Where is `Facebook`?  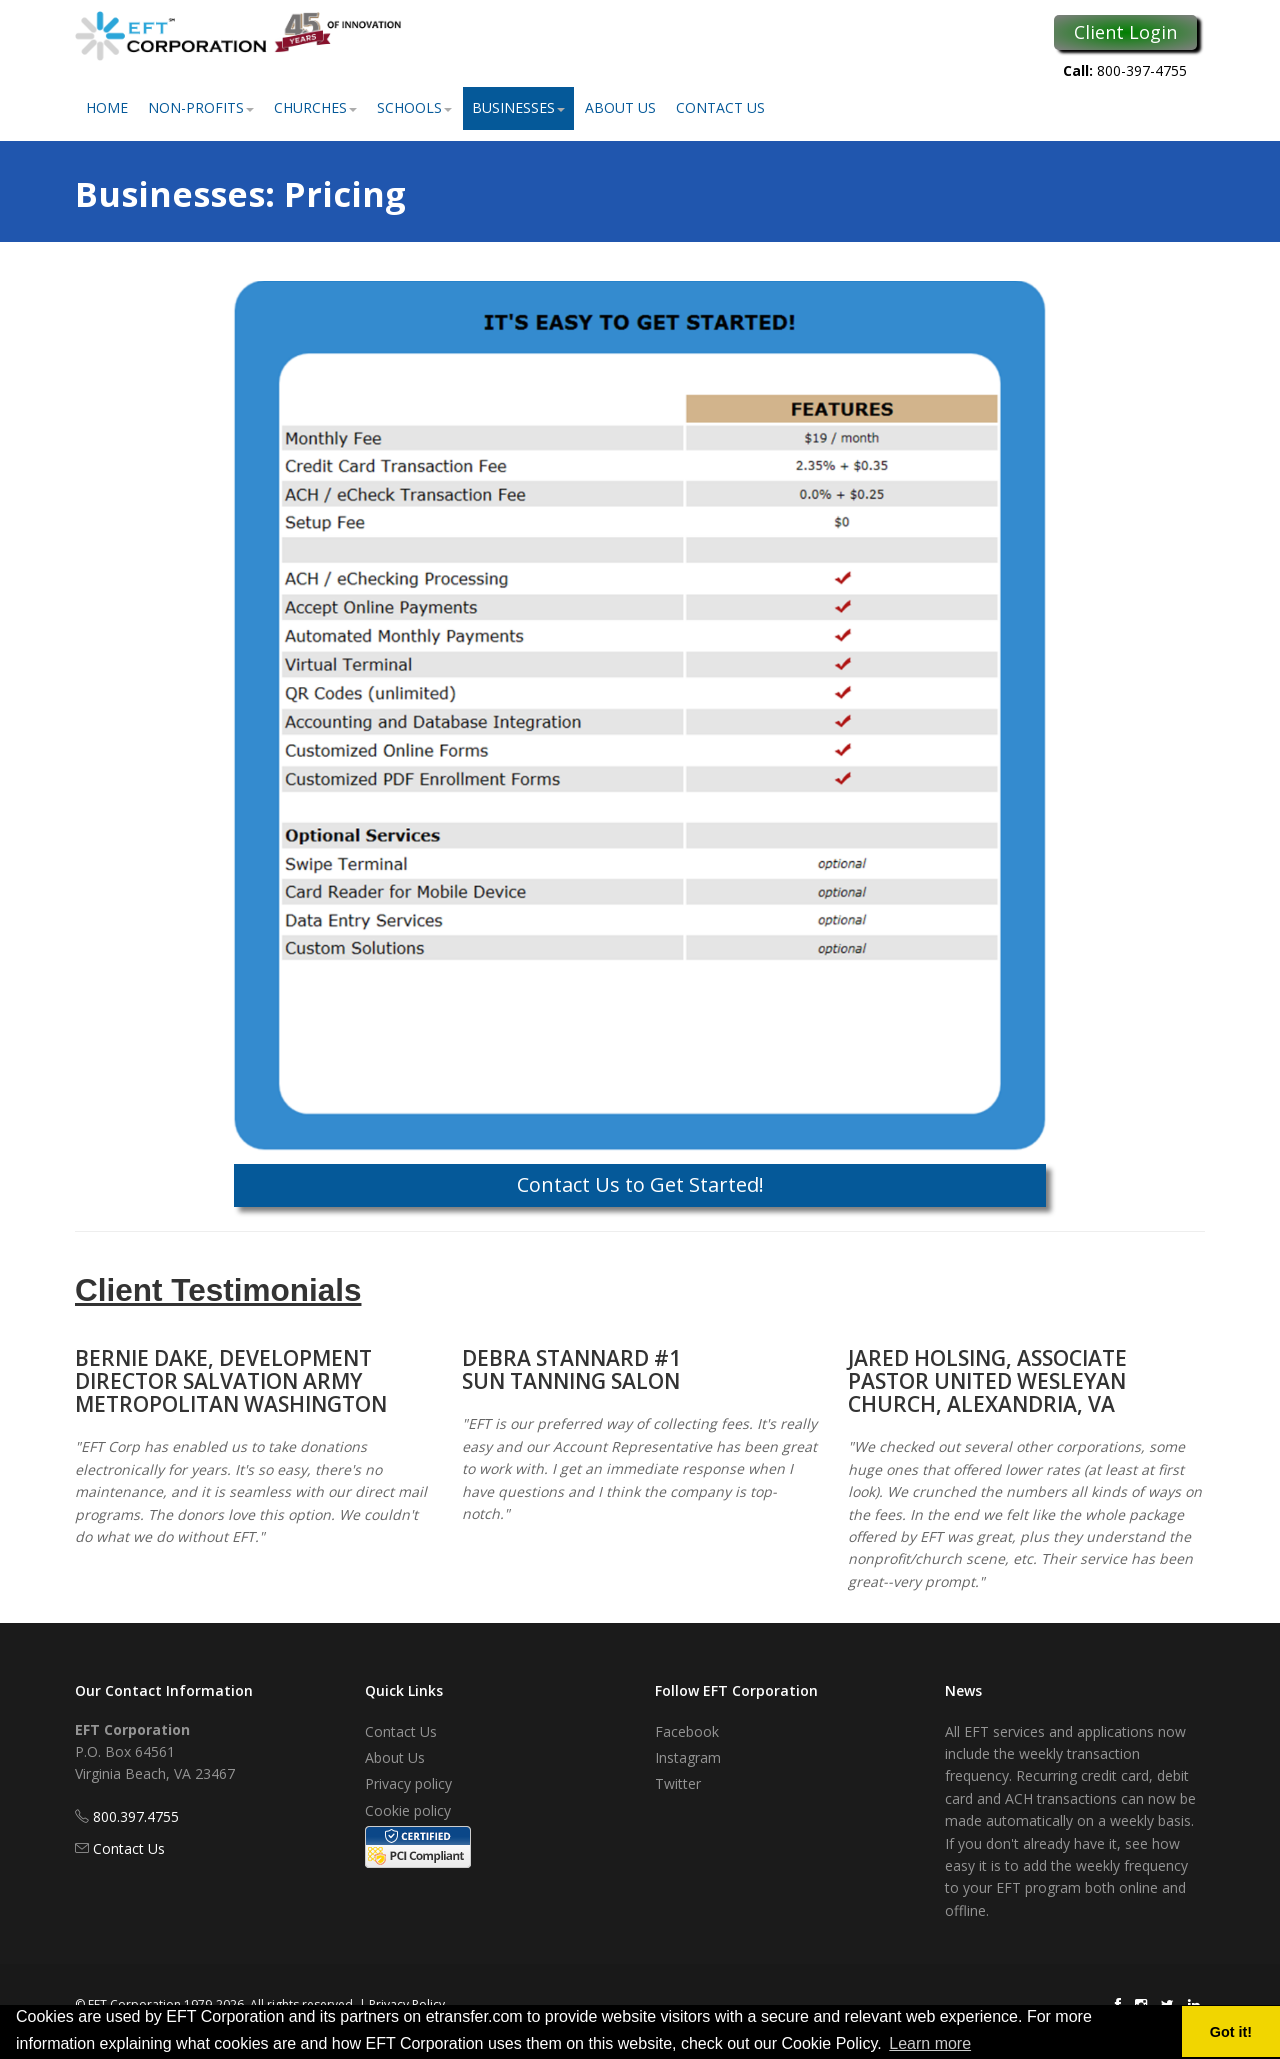 Facebook is located at coordinates (687, 1731).